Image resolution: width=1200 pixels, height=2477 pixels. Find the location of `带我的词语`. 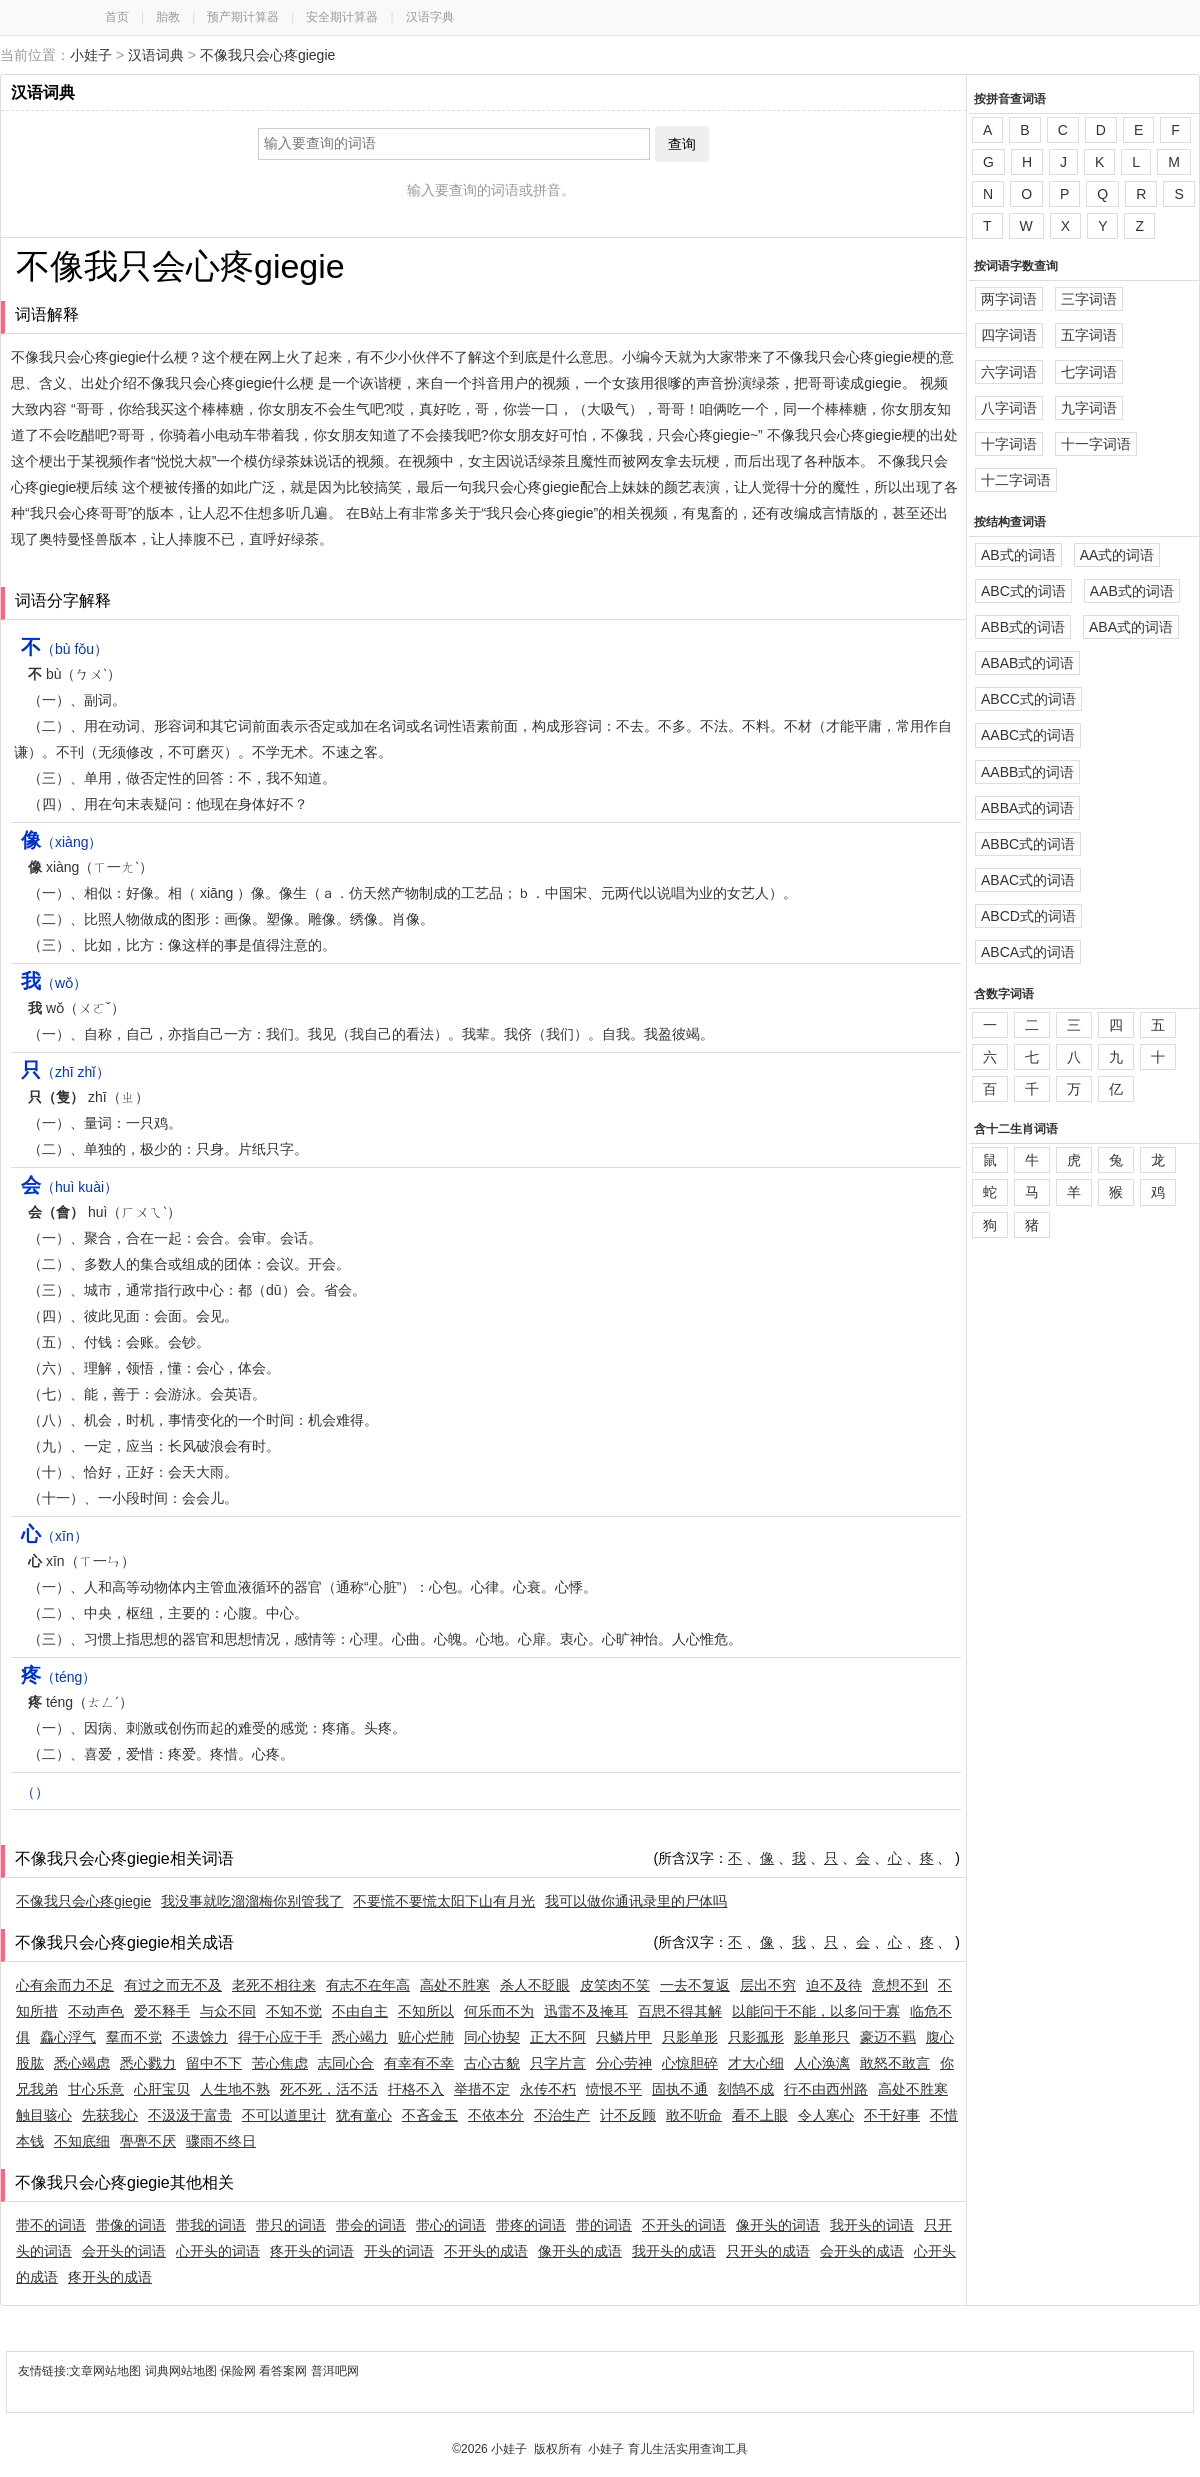

带我的词语 is located at coordinates (211, 2225).